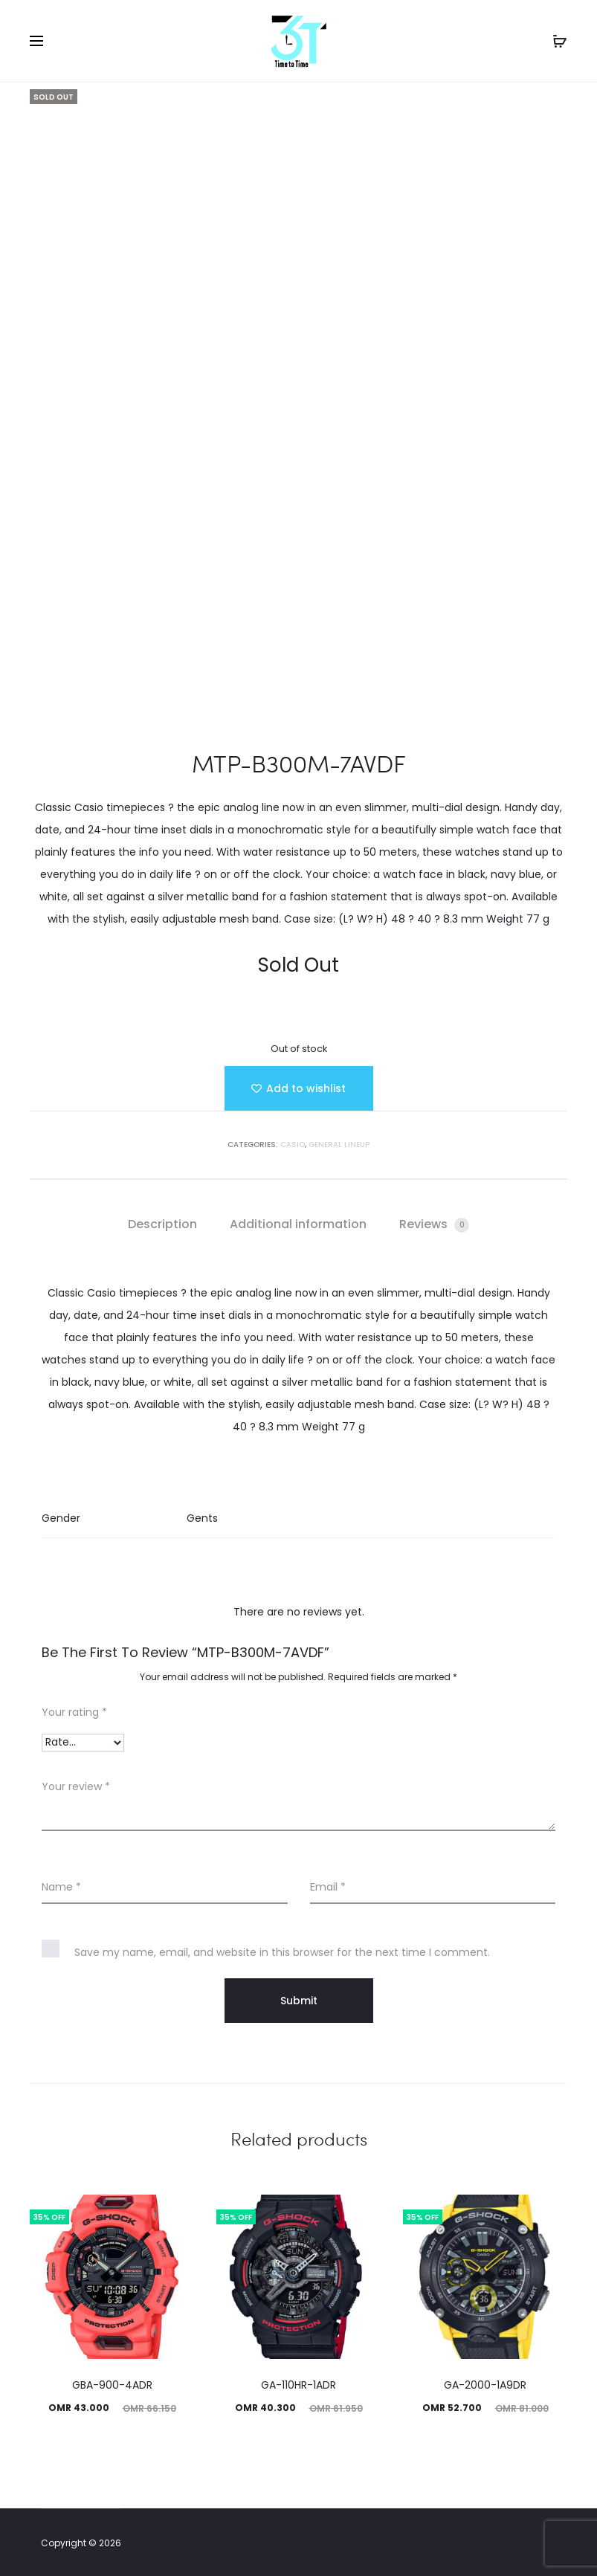 The image size is (597, 2576). Describe the element at coordinates (485, 2385) in the screenshot. I see `GA-2000-1A9DR` at that location.